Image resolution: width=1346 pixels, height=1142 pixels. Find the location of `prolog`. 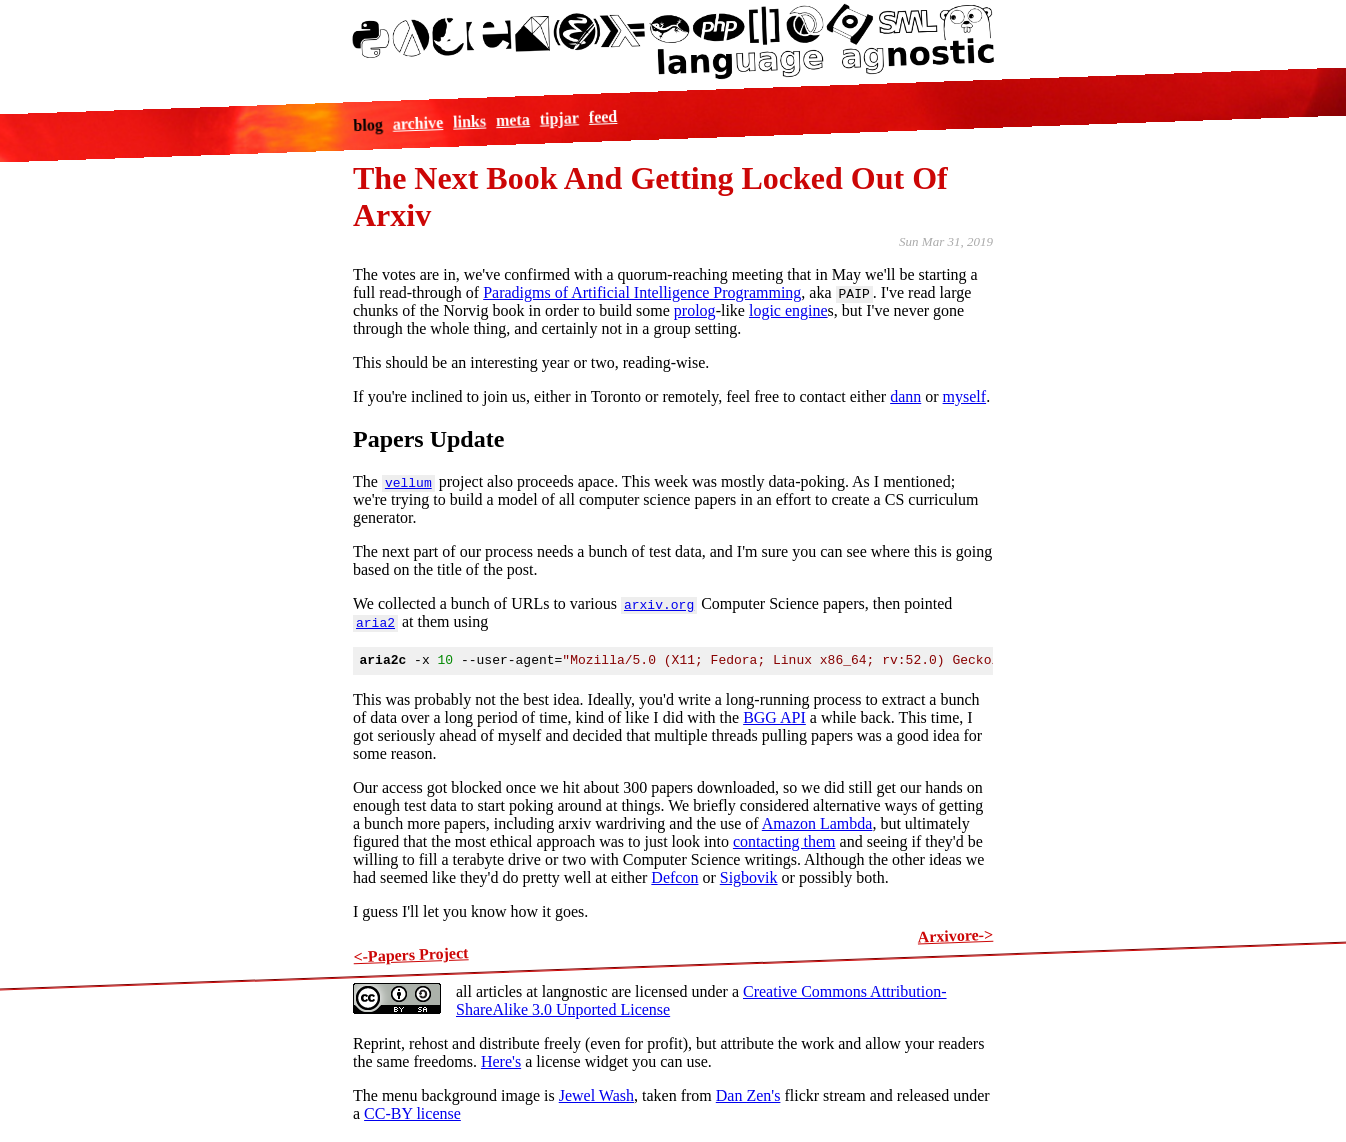

prolog is located at coordinates (695, 310).